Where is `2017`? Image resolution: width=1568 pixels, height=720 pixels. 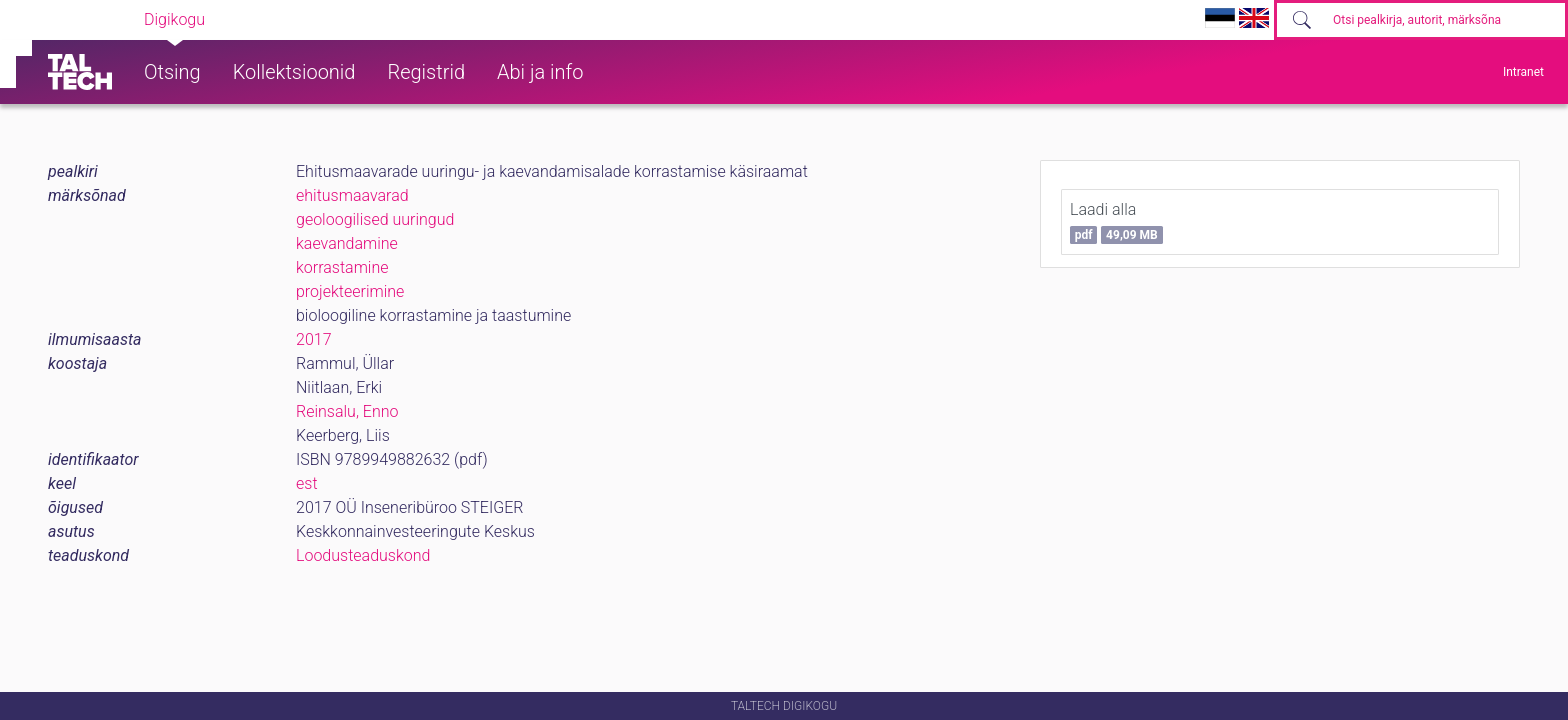 2017 is located at coordinates (314, 339).